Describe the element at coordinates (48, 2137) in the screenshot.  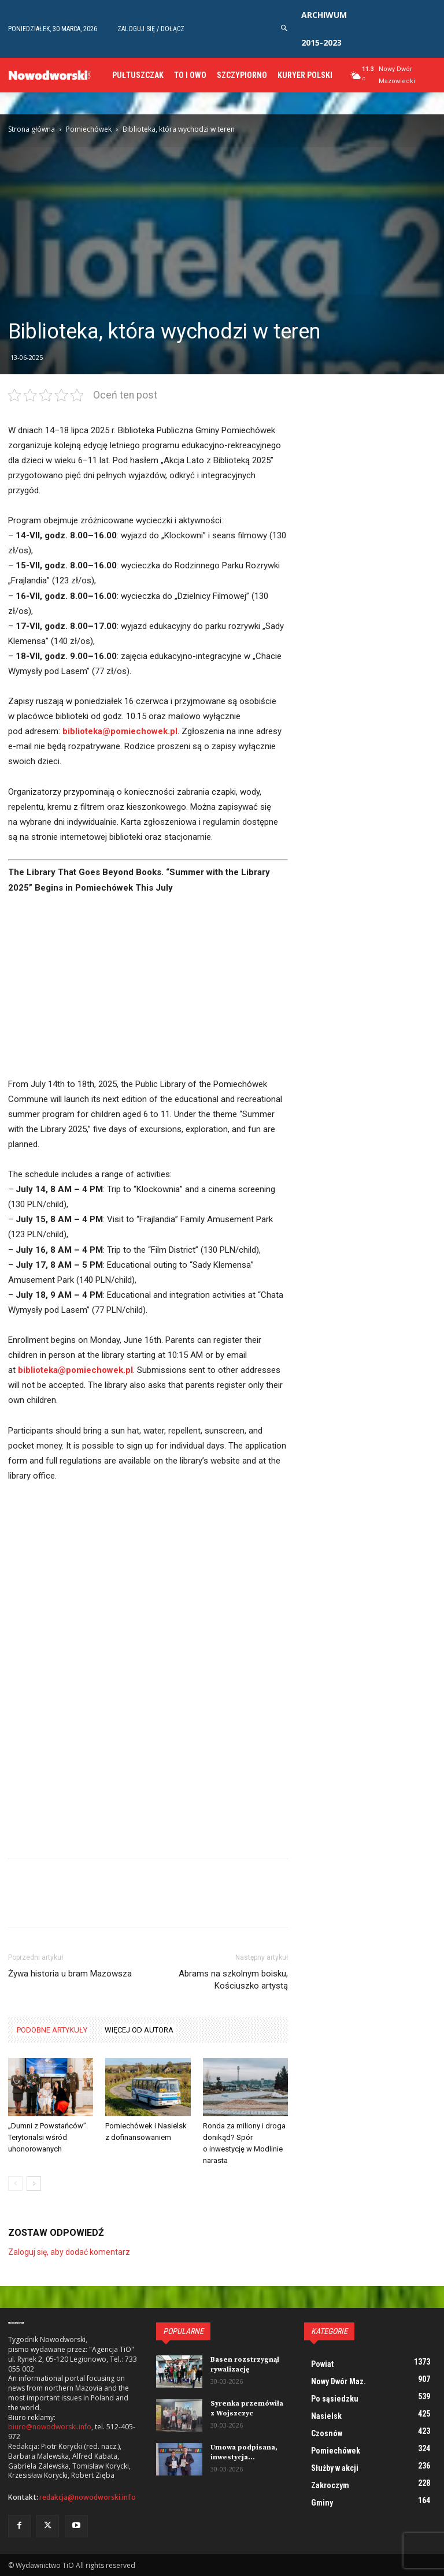
I see `„Dumni z Powstańców”. Terytorialsi wśród uhonorowanych` at that location.